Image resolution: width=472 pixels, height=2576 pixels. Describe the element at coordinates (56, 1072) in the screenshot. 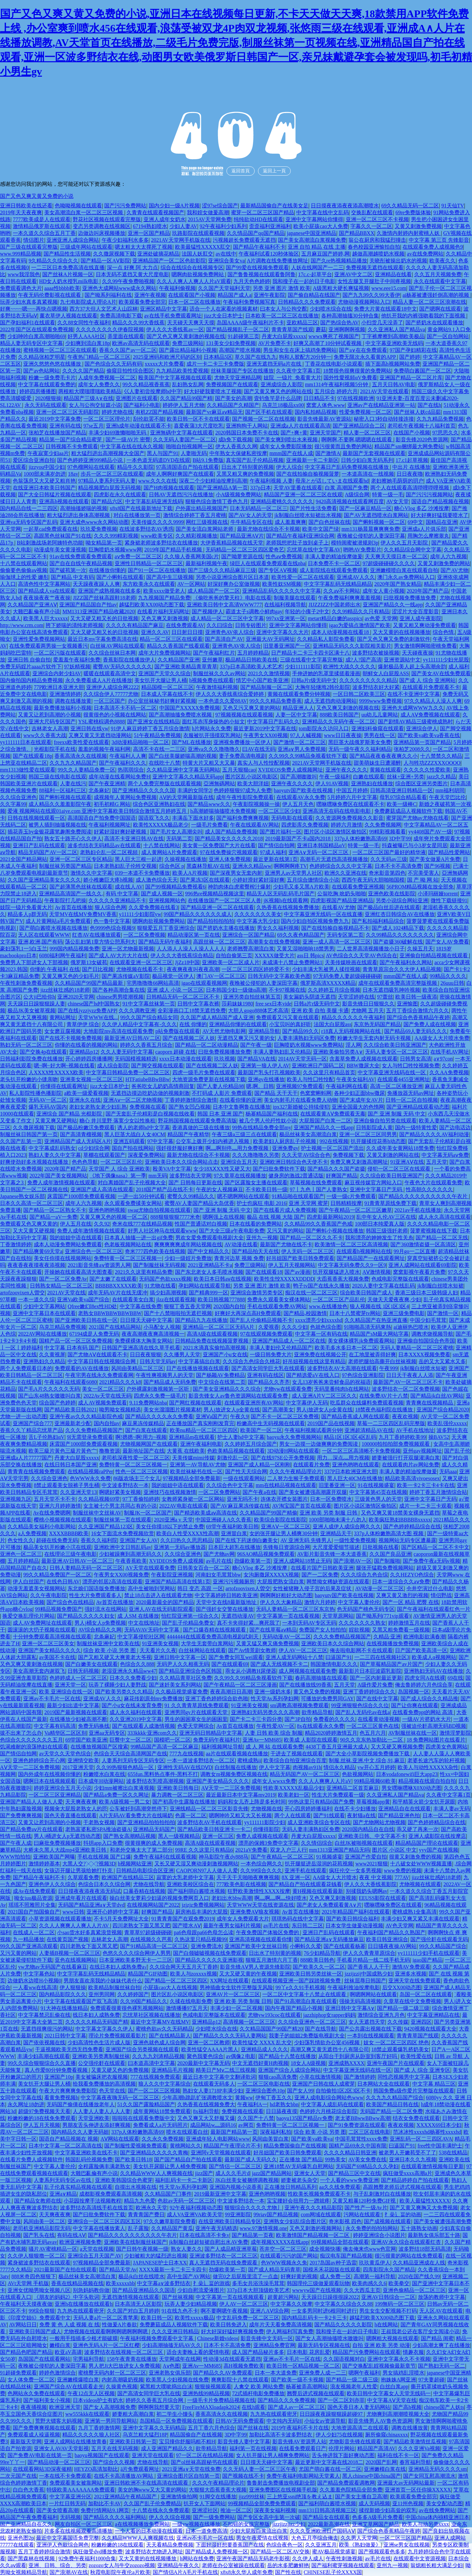

I see `人XXXX性XXXXX欧美` at that location.